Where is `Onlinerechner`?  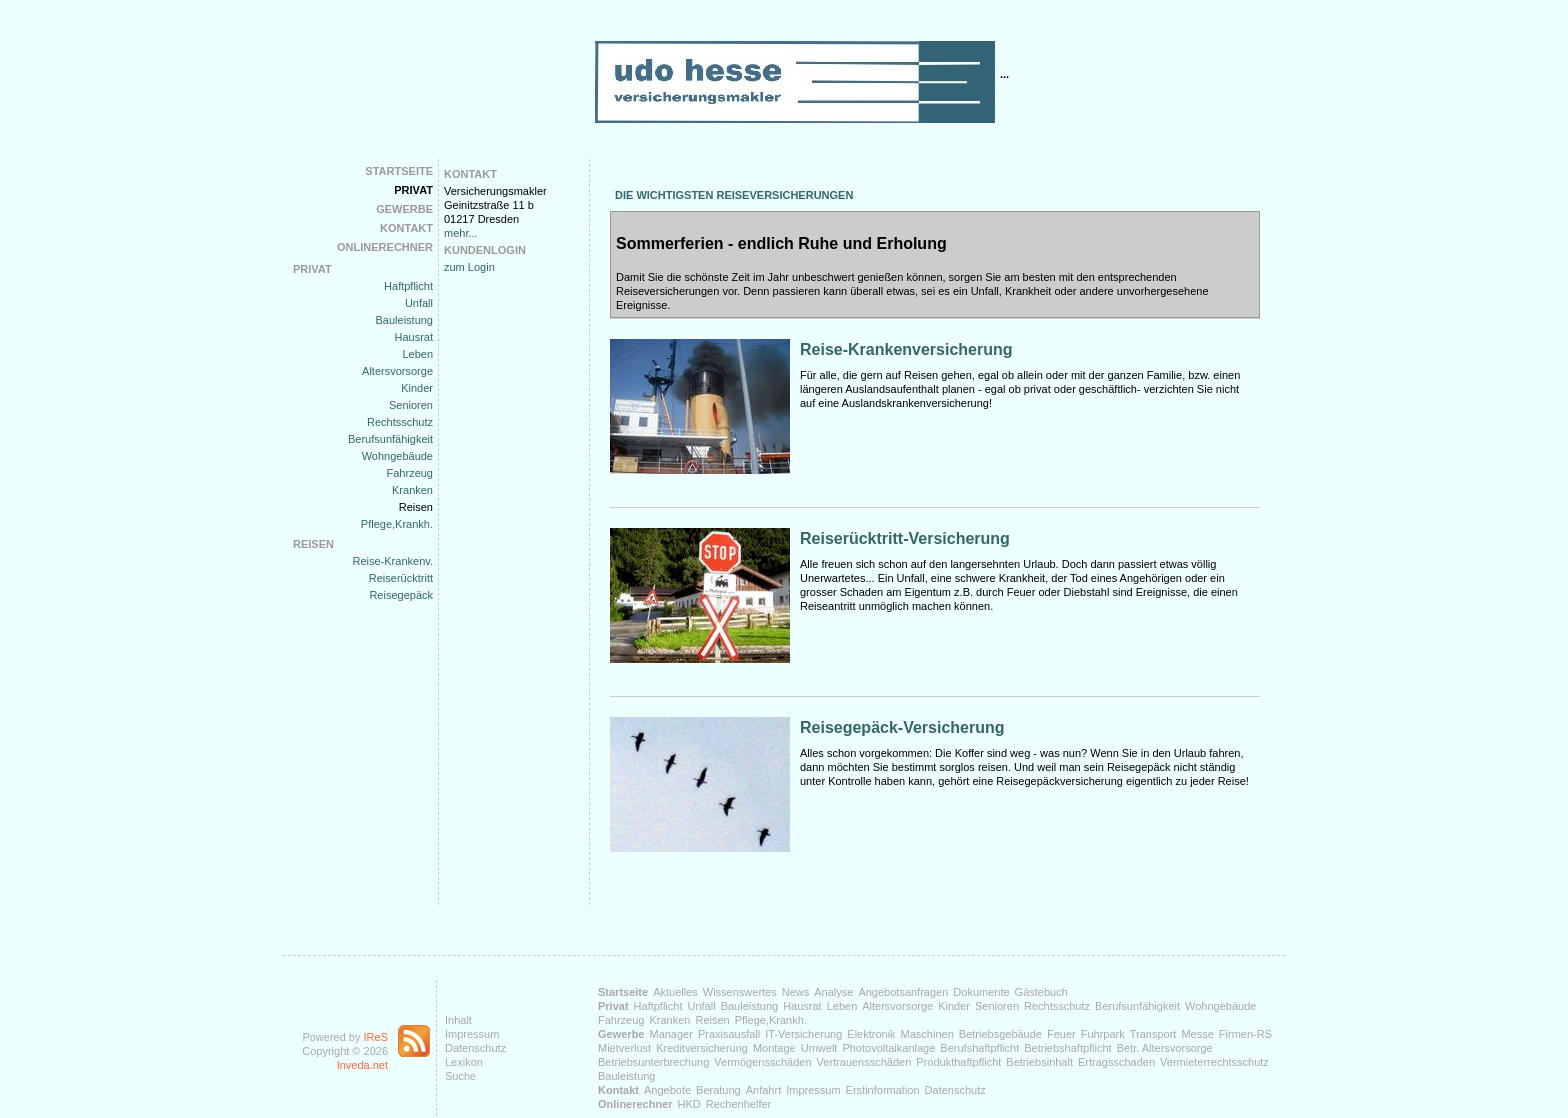 Onlinerechner is located at coordinates (385, 247).